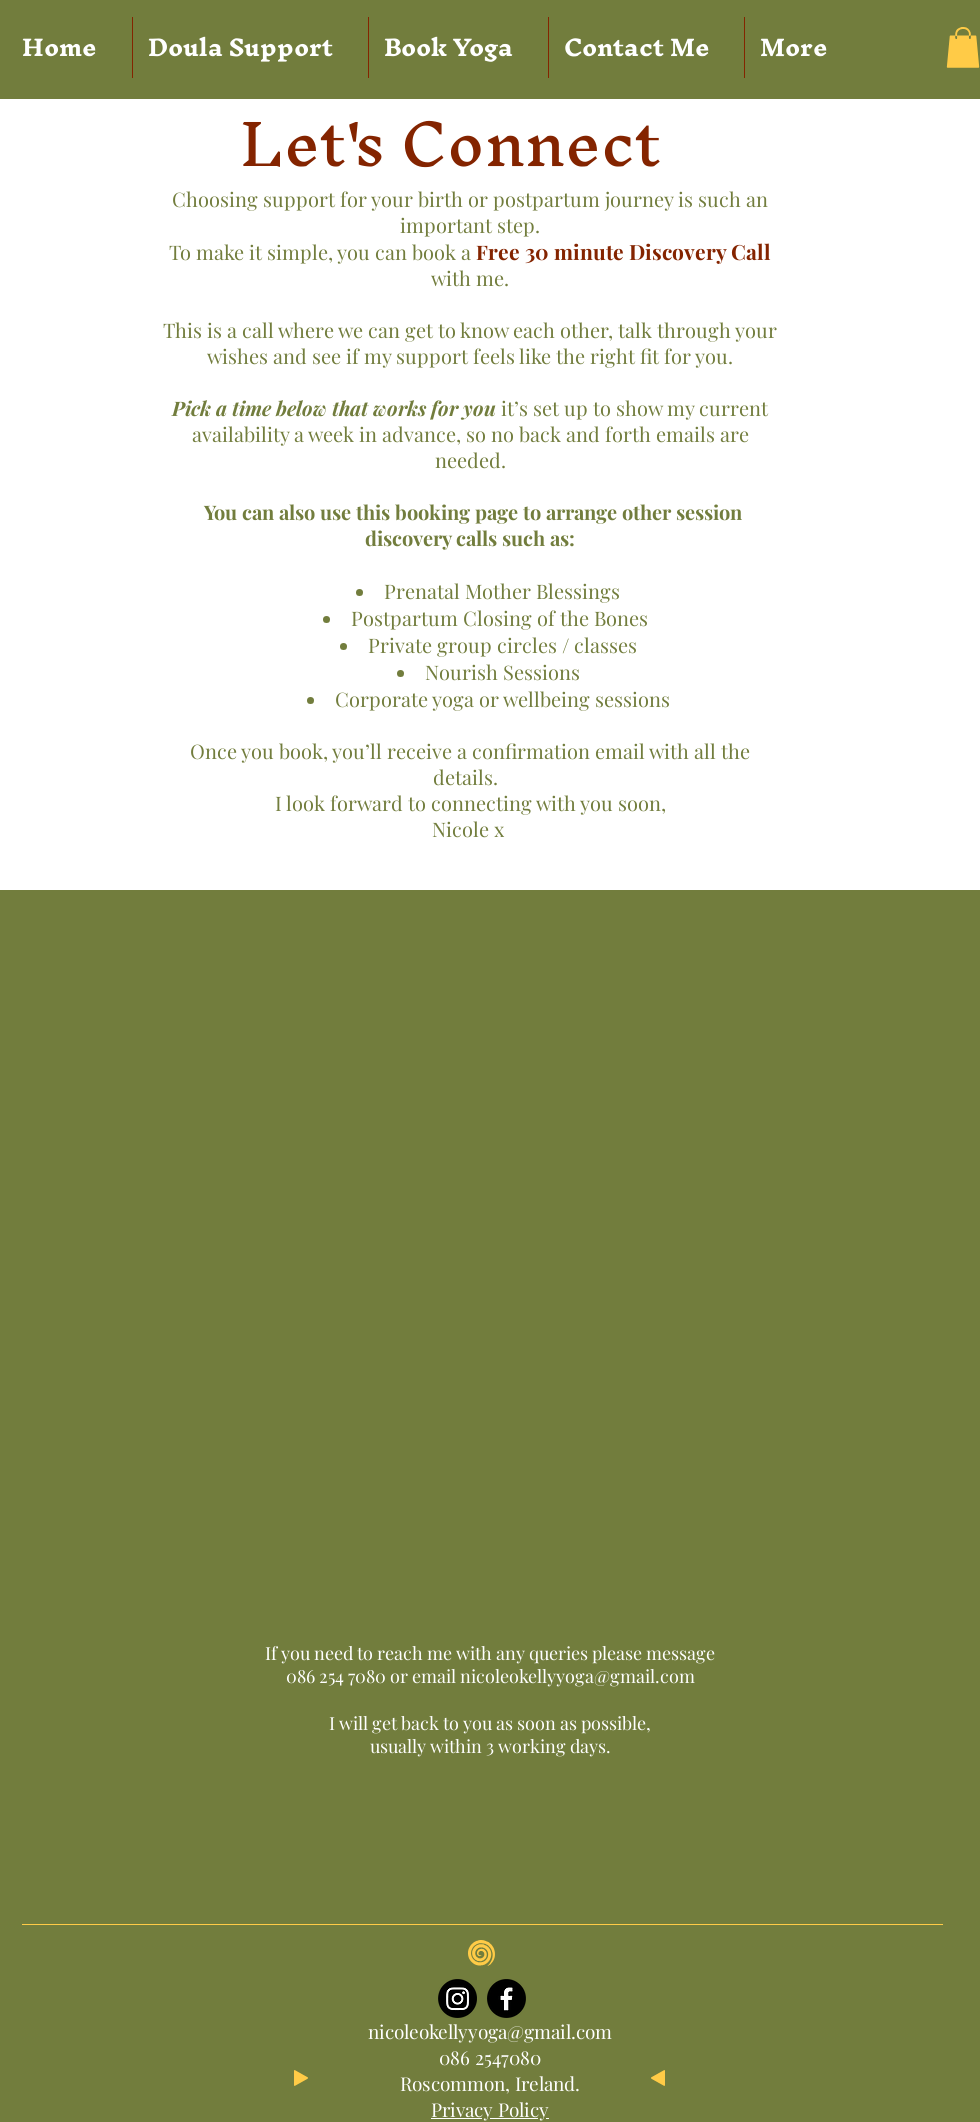 The height and width of the screenshot is (2122, 980). I want to click on [Facebook], so click(506, 1998).